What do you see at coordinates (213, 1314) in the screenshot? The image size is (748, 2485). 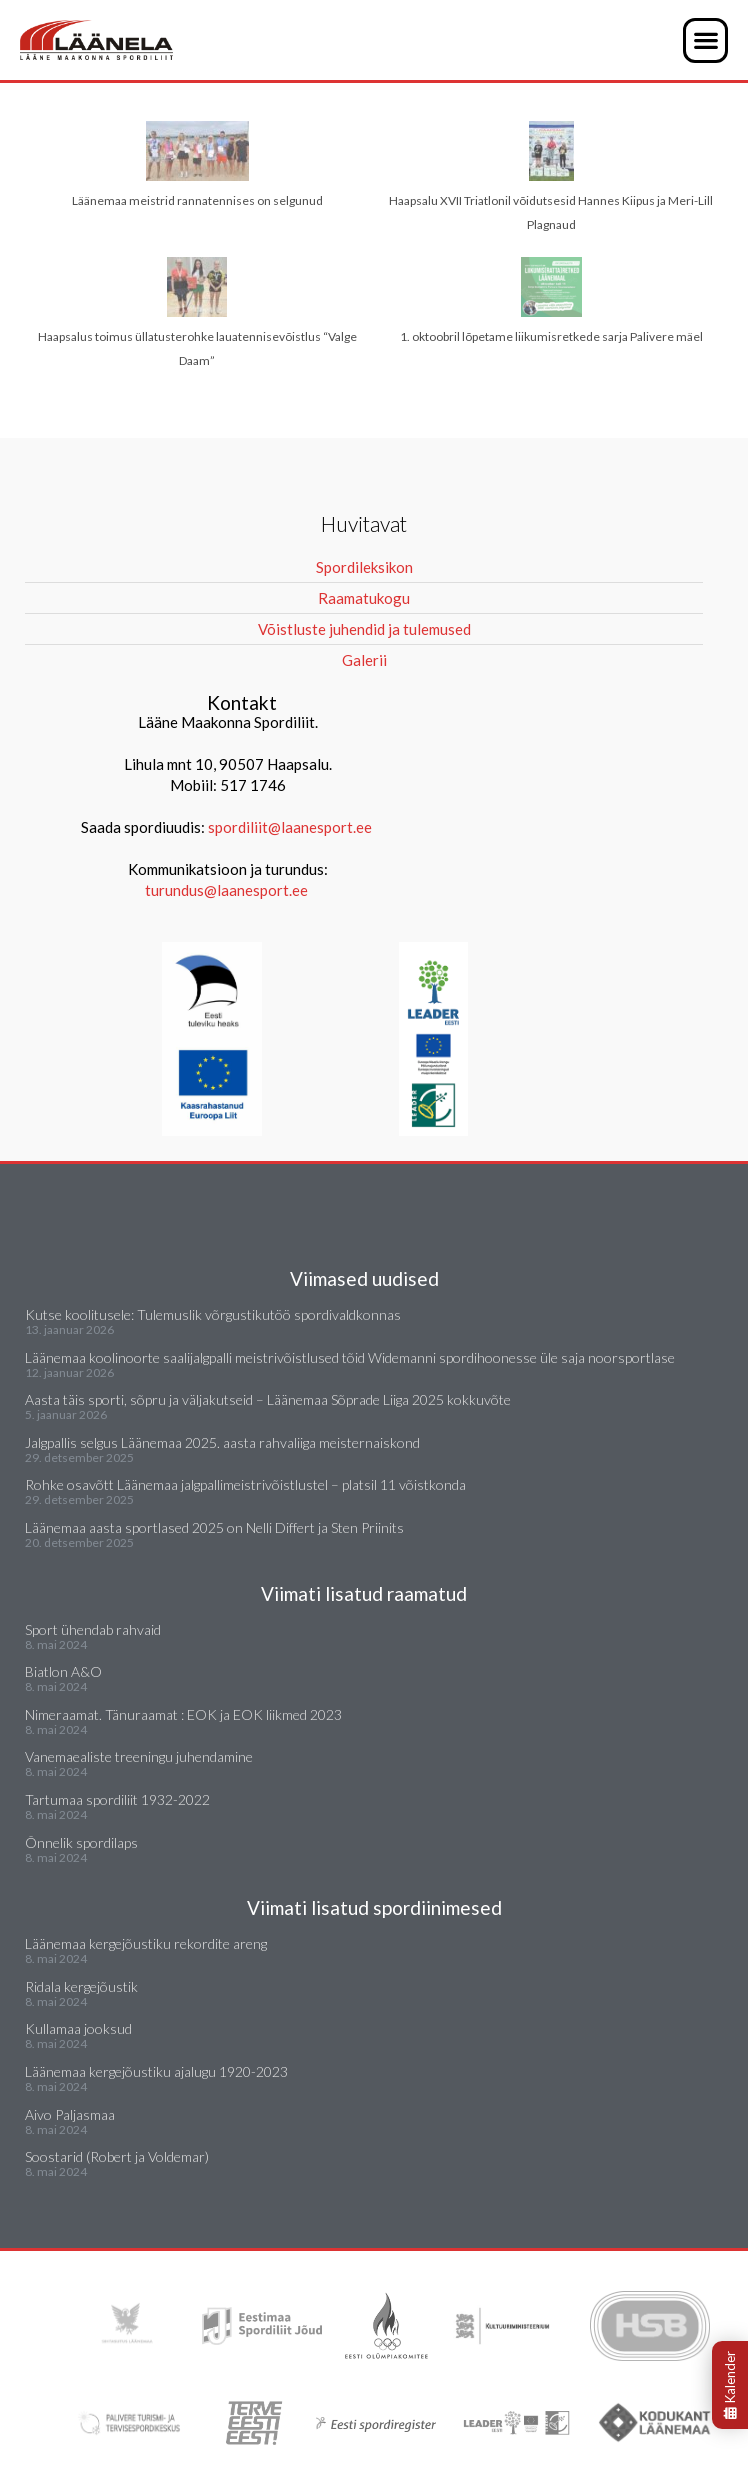 I see `Kutse koolitusele: Tulemuslik võrgustikutöö spordivaldkonnas` at bounding box center [213, 1314].